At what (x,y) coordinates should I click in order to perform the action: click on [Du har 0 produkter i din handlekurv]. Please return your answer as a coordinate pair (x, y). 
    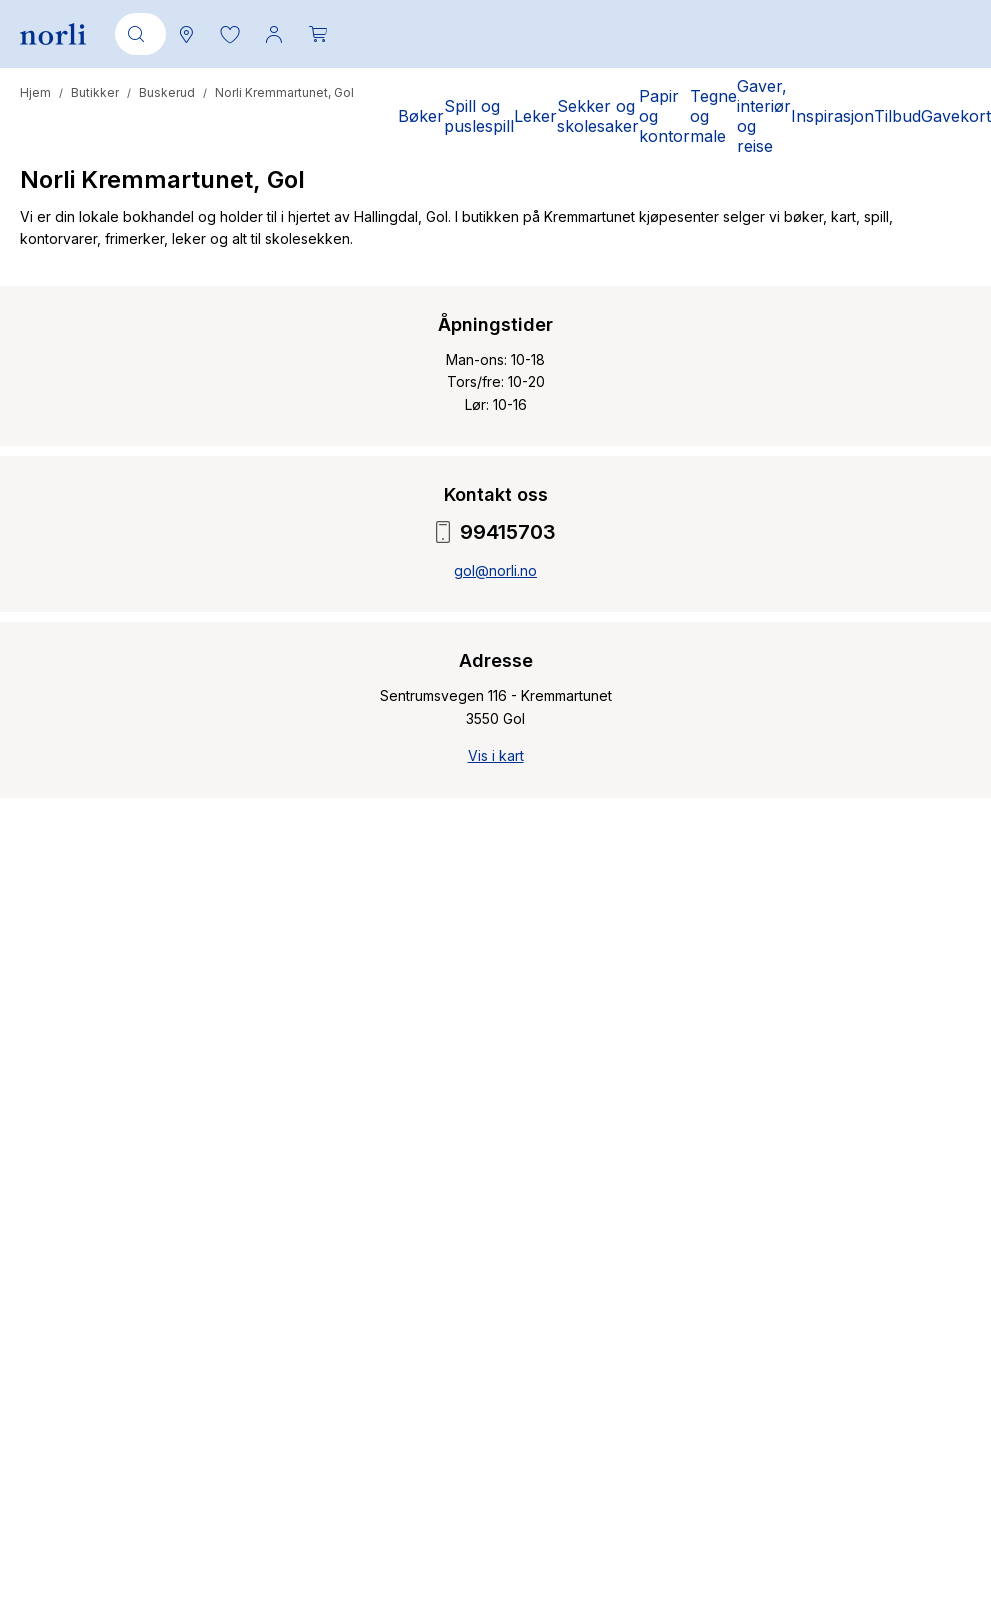
    Looking at the image, I should click on (318, 34).